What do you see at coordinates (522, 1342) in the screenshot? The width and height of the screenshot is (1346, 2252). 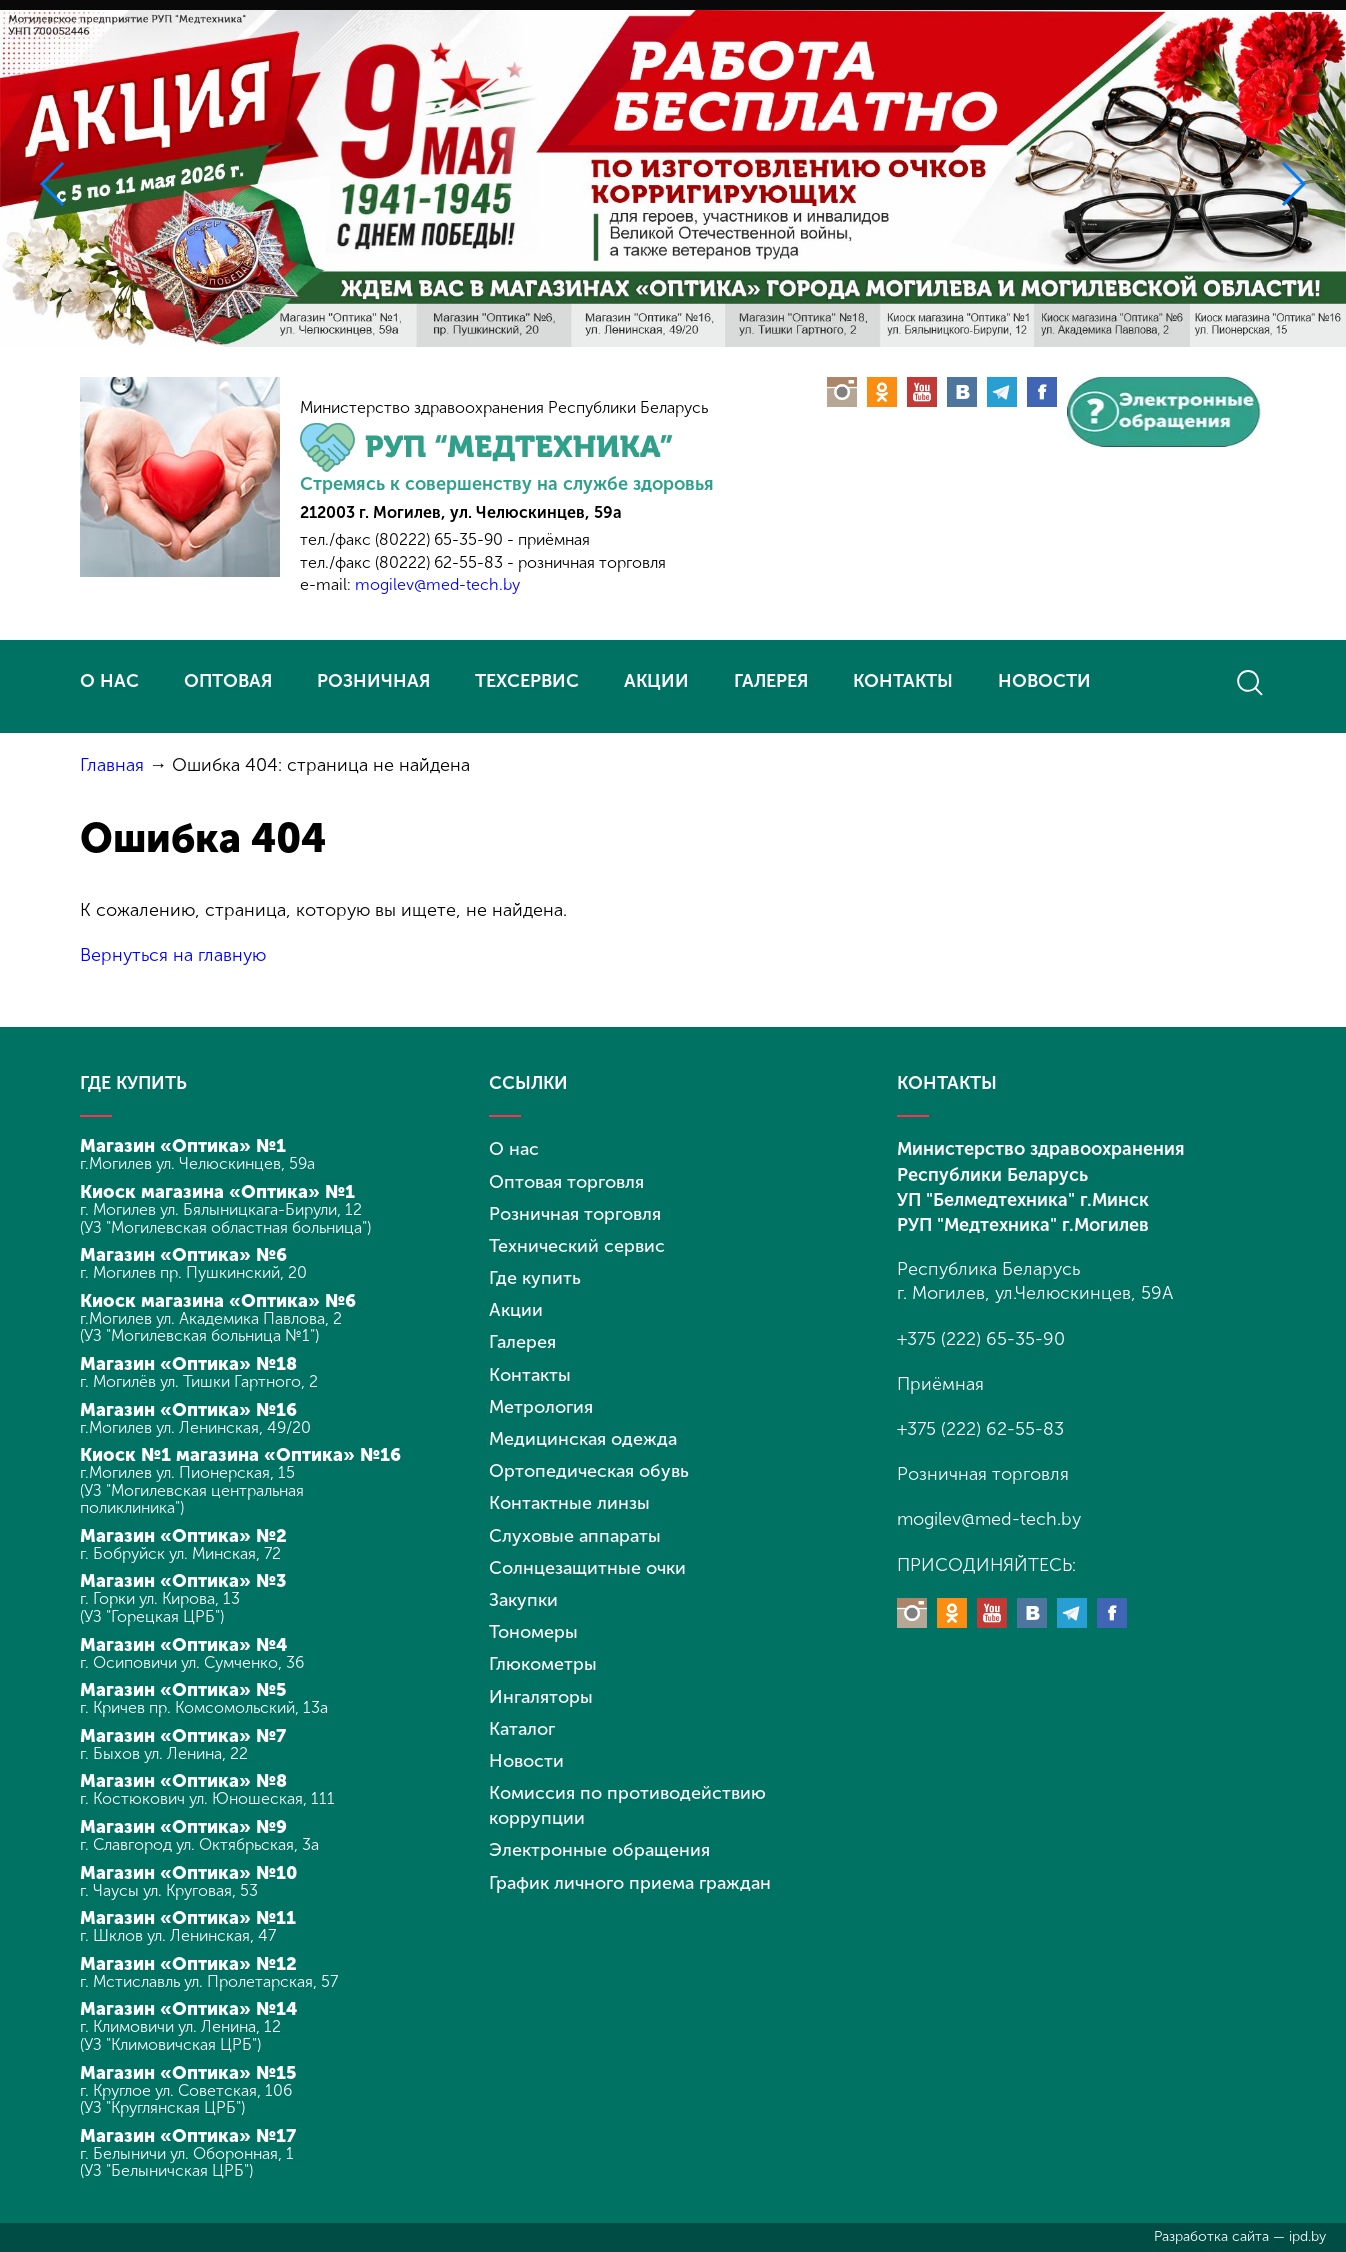 I see `Галерея` at bounding box center [522, 1342].